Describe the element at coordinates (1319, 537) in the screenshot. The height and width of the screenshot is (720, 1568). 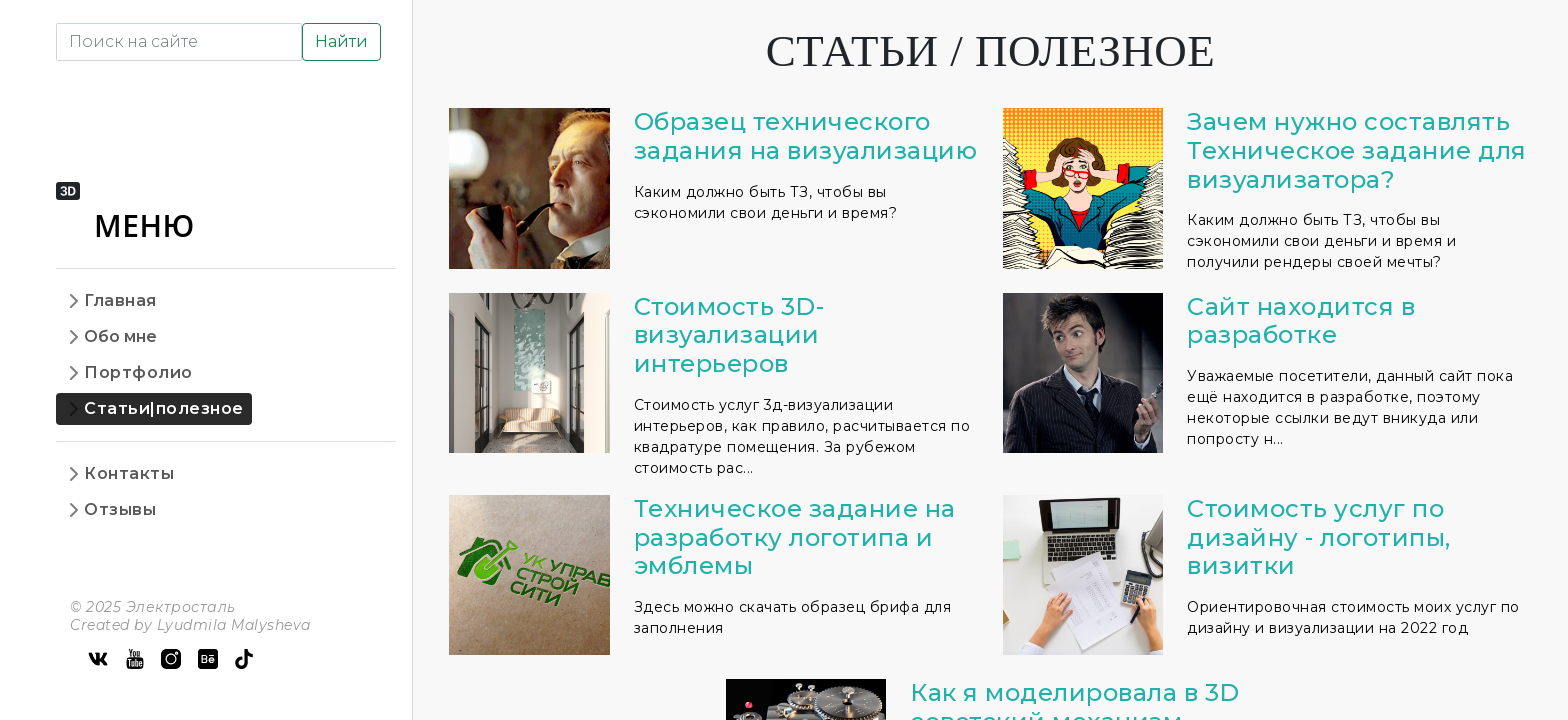
I see `Стоимость услуг по дизайну - логотипы, визитки` at that location.